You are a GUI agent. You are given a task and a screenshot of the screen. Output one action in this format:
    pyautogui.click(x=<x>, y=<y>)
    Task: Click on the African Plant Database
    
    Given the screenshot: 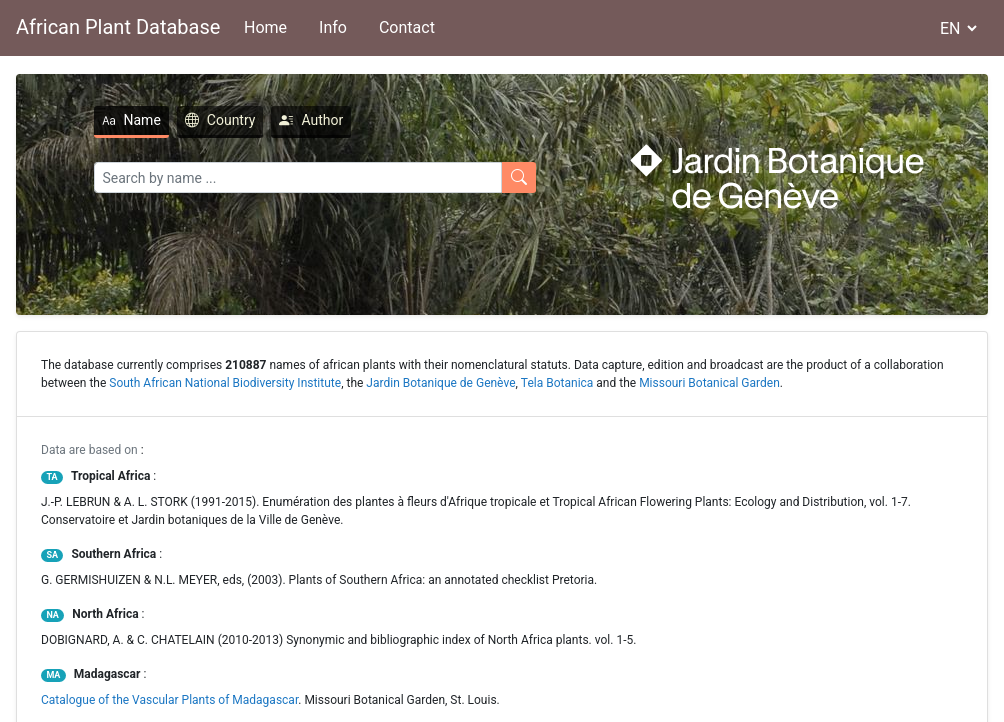 What is the action you would take?
    pyautogui.click(x=118, y=27)
    